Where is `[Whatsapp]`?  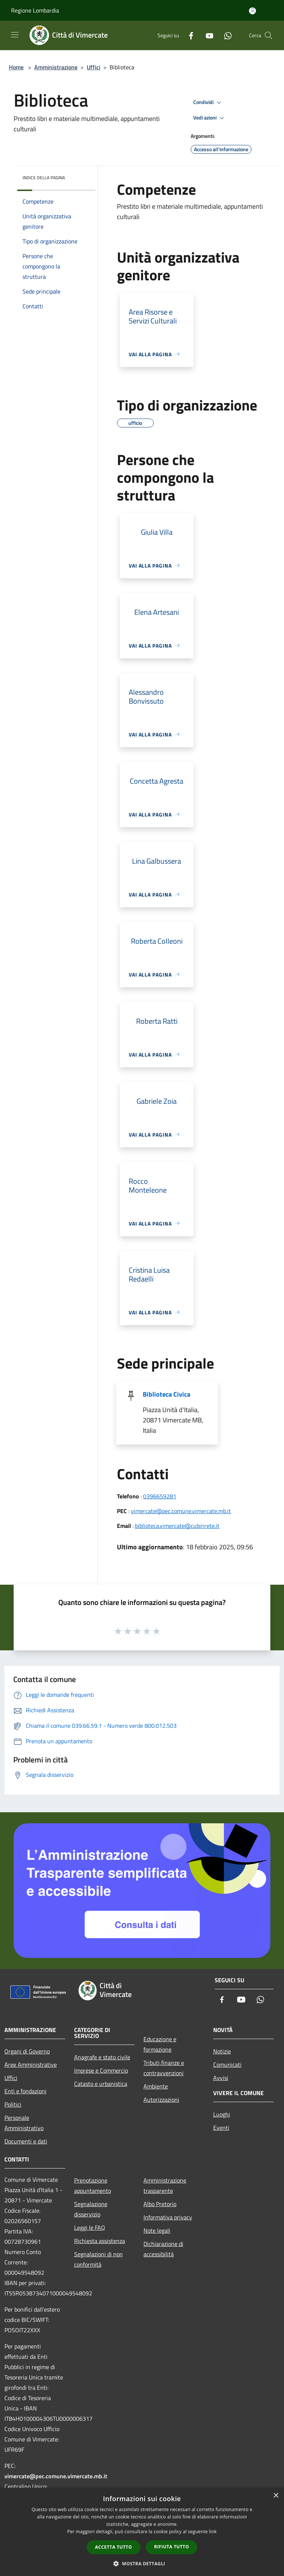
[Whatsapp] is located at coordinates (225, 35).